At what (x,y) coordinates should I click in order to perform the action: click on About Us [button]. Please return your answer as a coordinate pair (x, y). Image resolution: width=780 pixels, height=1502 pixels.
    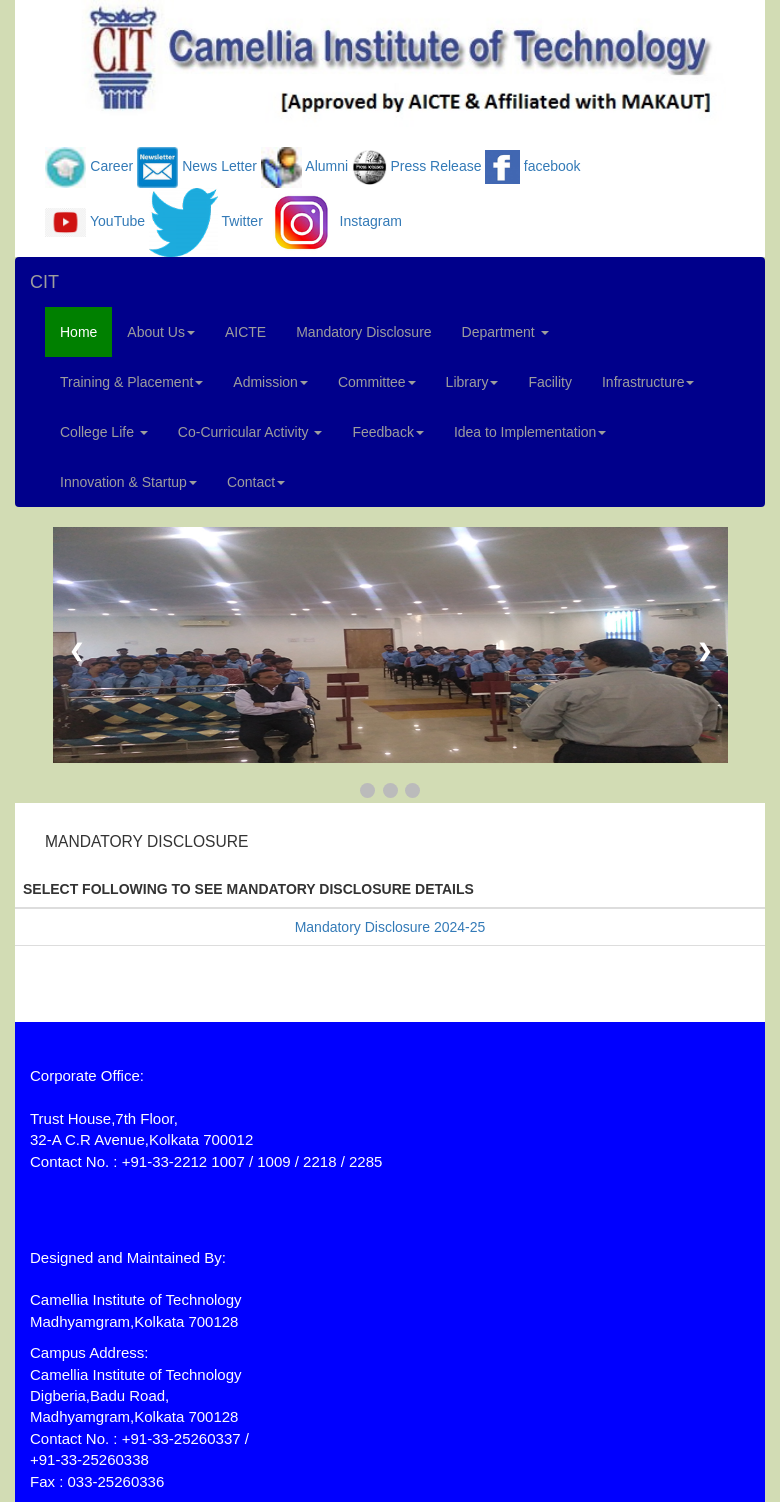
    Looking at the image, I should click on (161, 332).